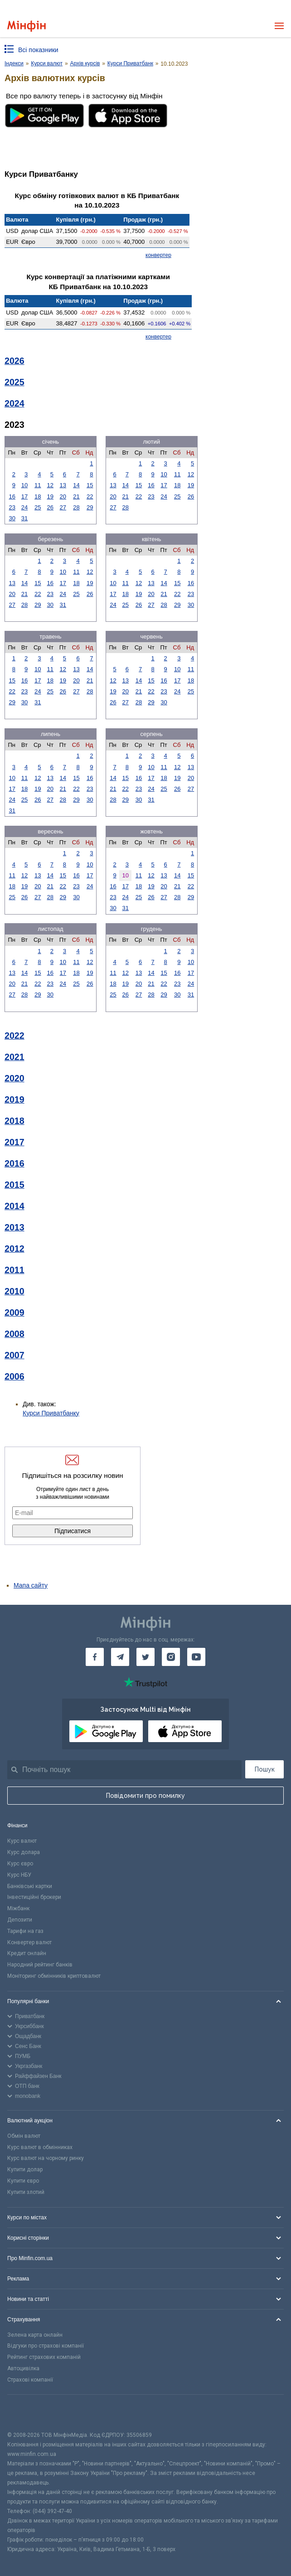  What do you see at coordinates (29, 1886) in the screenshot?
I see `Банківські картки` at bounding box center [29, 1886].